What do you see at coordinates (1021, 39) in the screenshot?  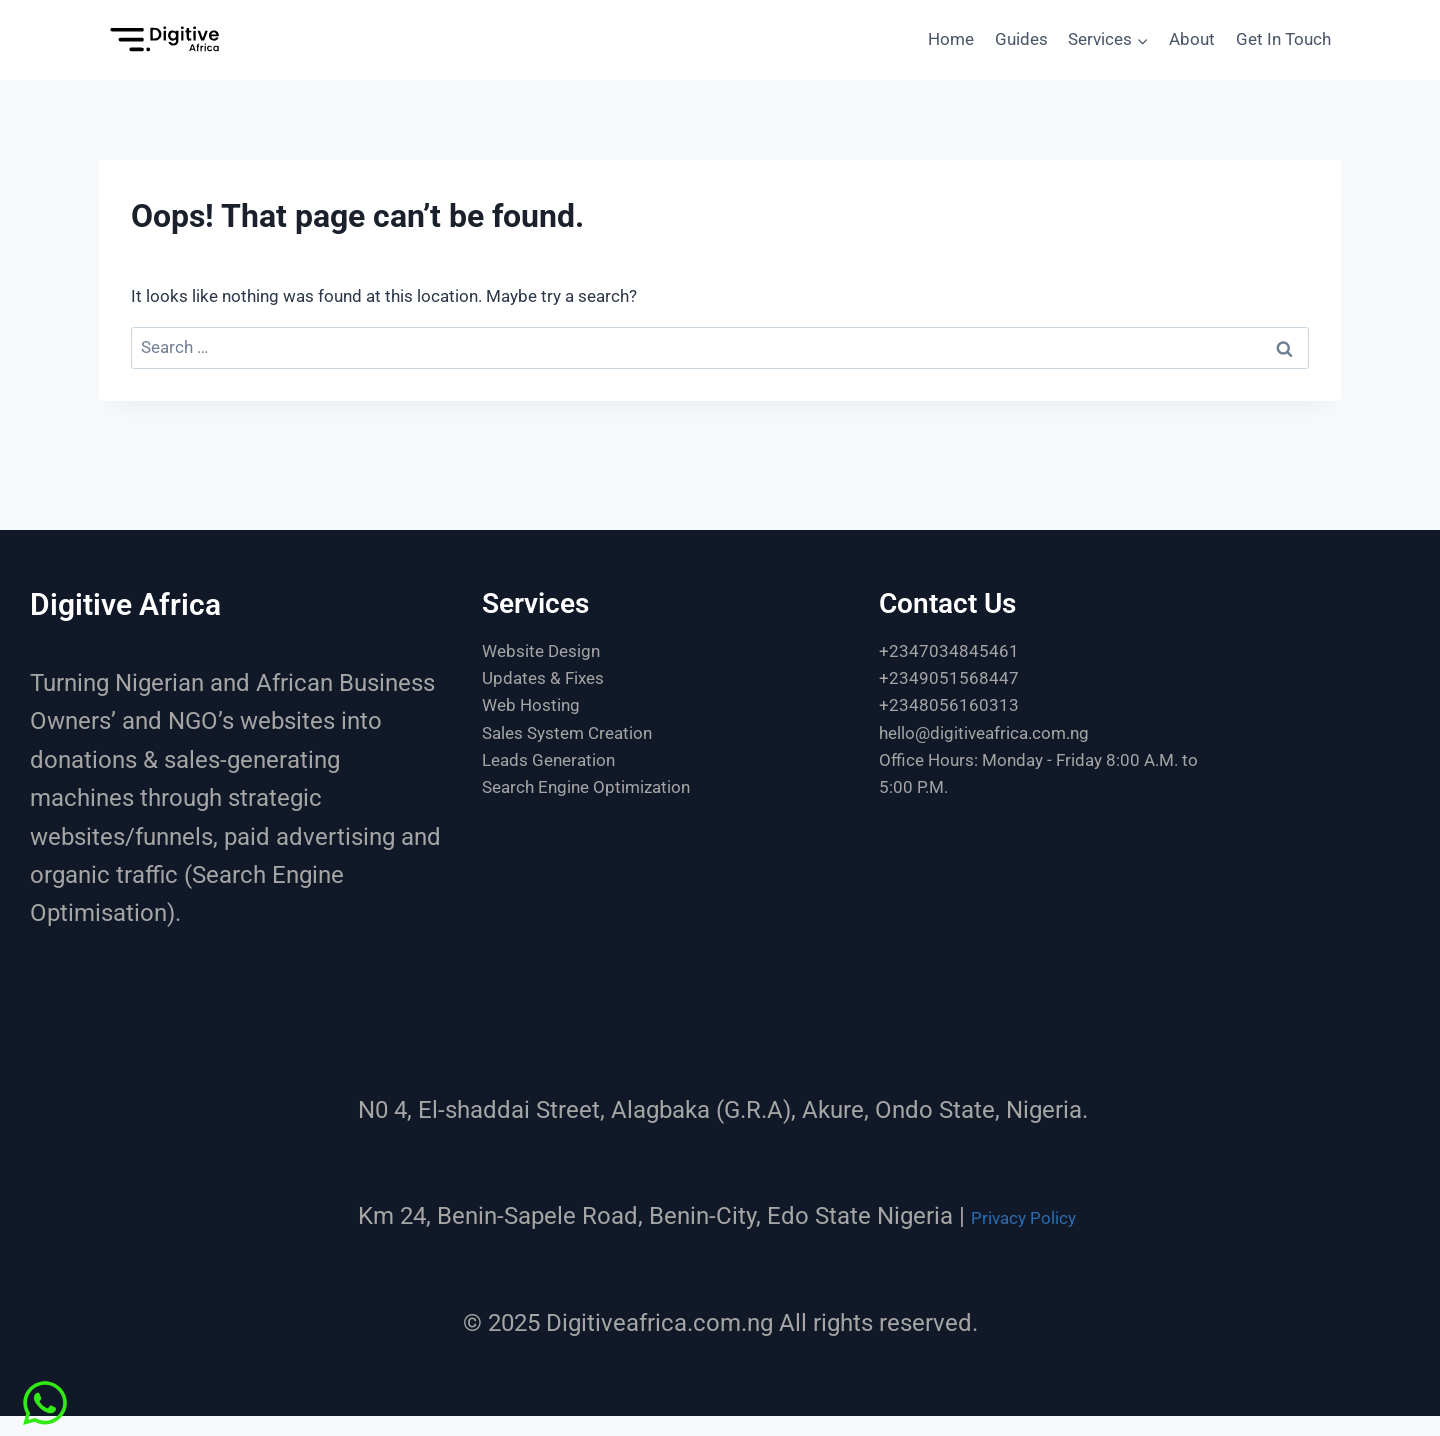 I see `Guides` at bounding box center [1021, 39].